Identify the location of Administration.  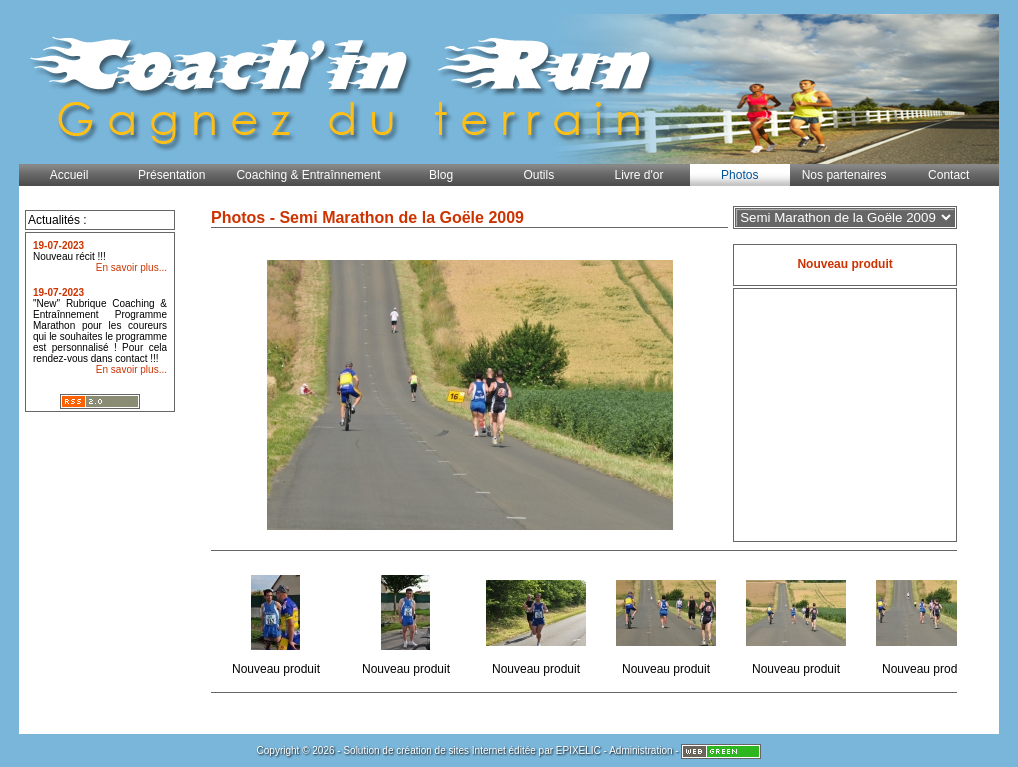
(640, 750).